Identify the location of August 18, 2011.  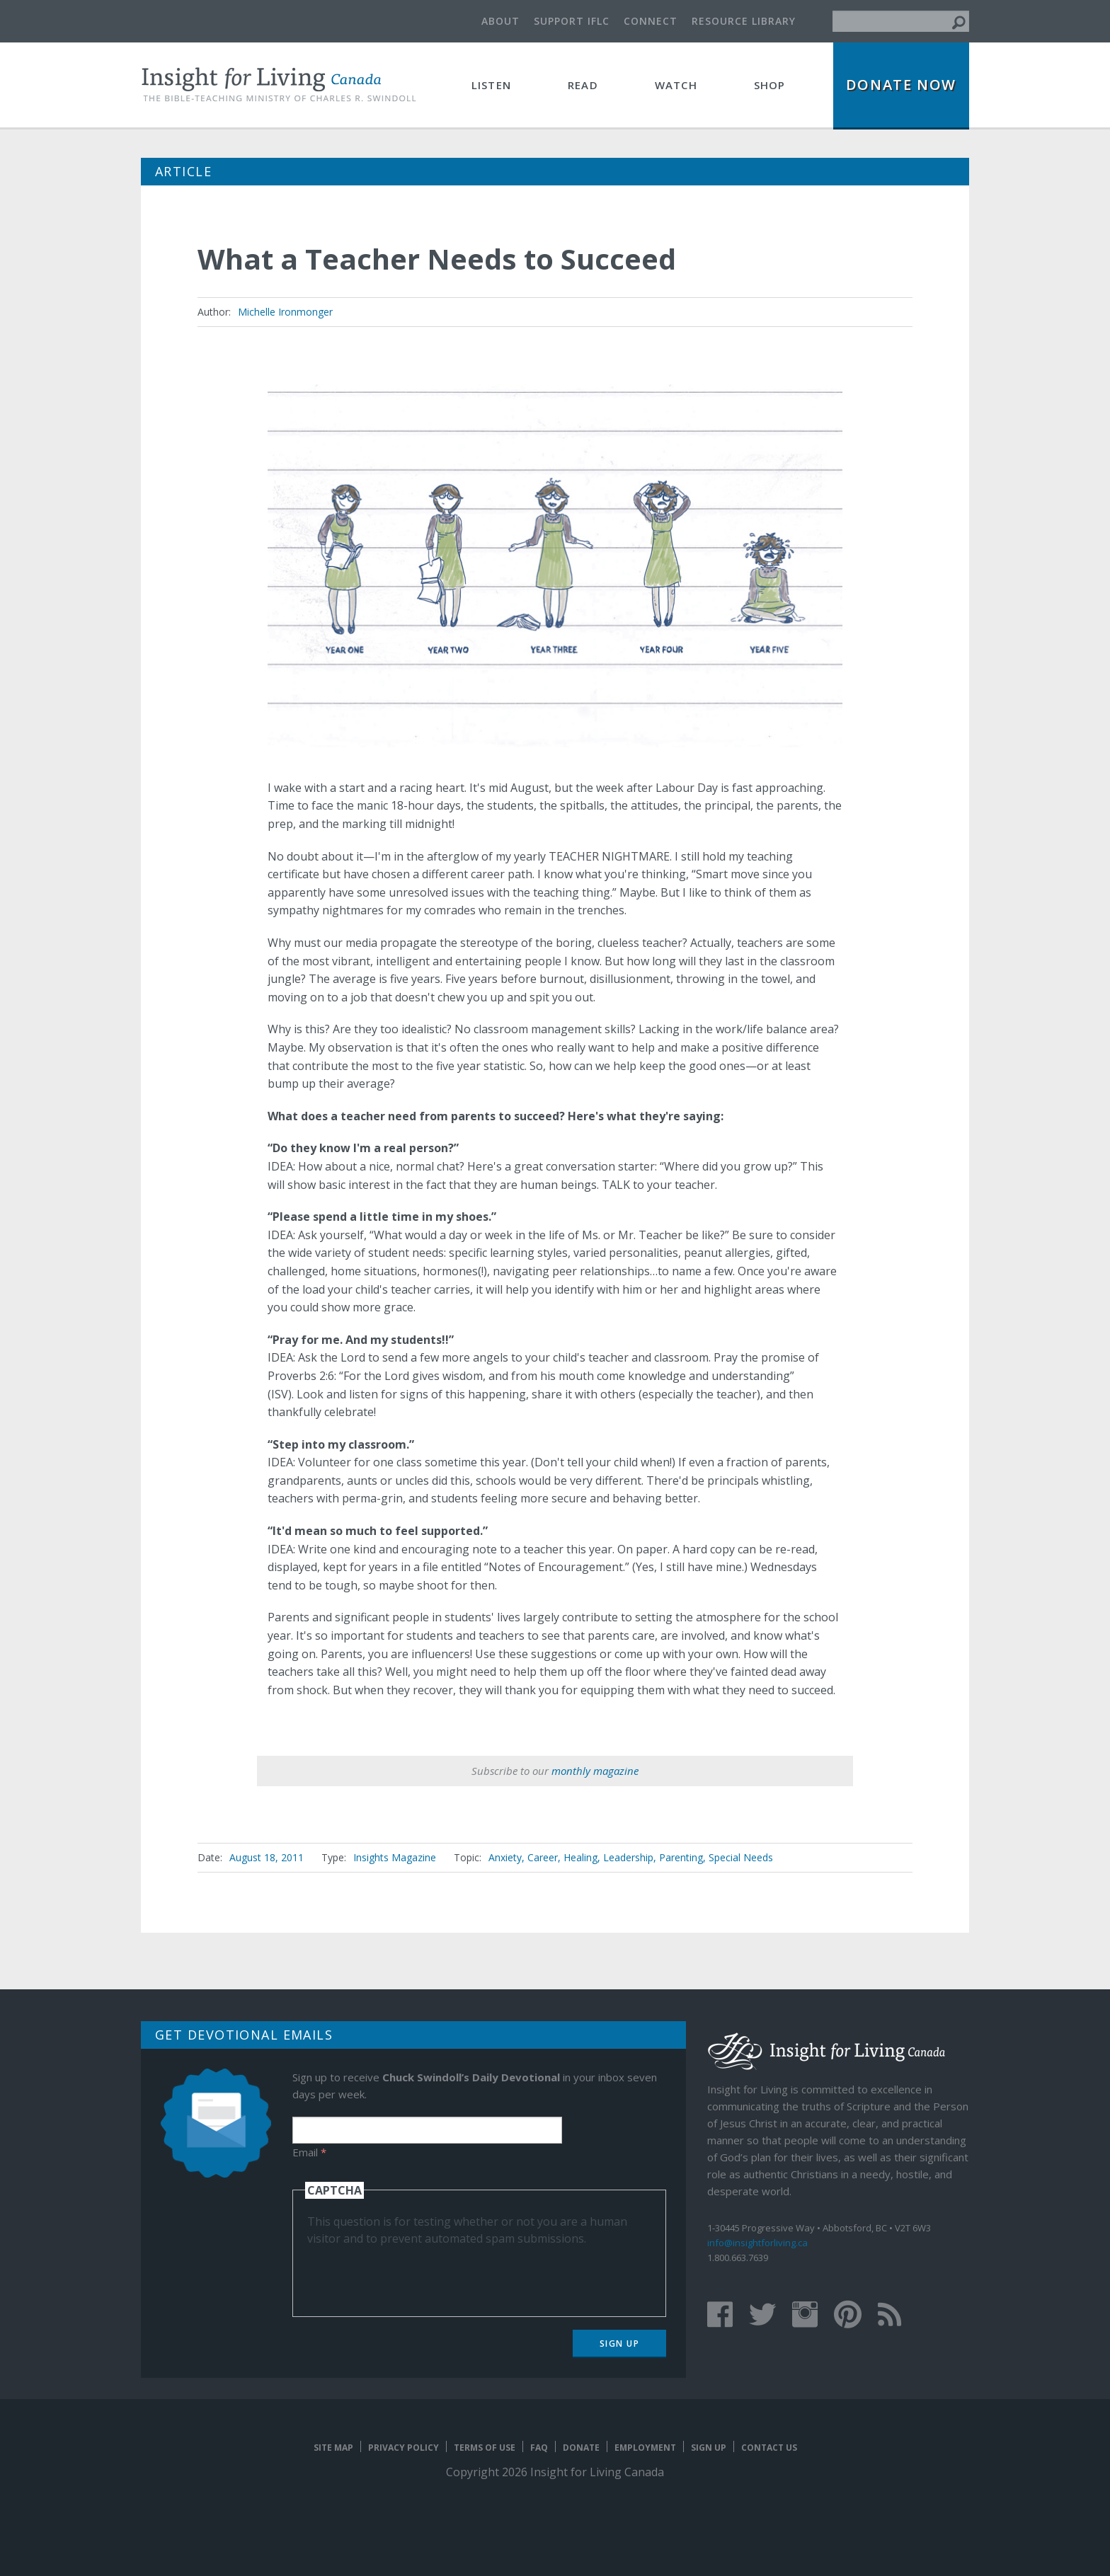
(266, 1857).